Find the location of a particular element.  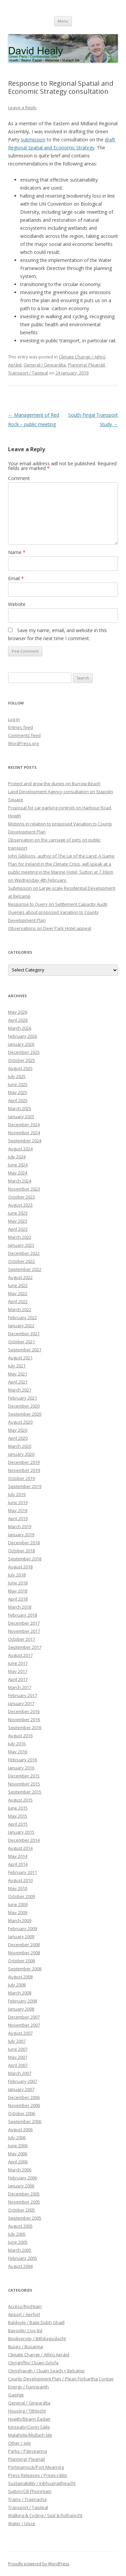

July 2006 is located at coordinates (17, 2137).